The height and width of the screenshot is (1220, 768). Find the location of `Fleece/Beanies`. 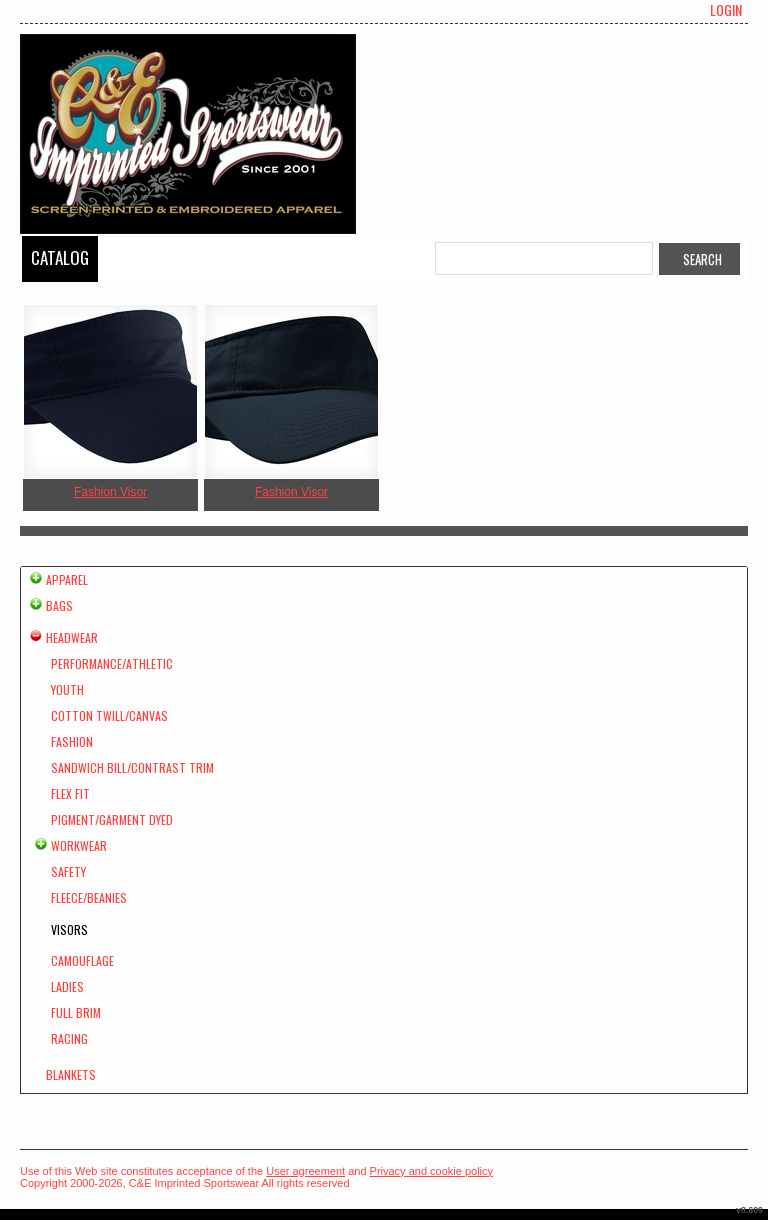

Fleece/Beanies is located at coordinates (89, 897).